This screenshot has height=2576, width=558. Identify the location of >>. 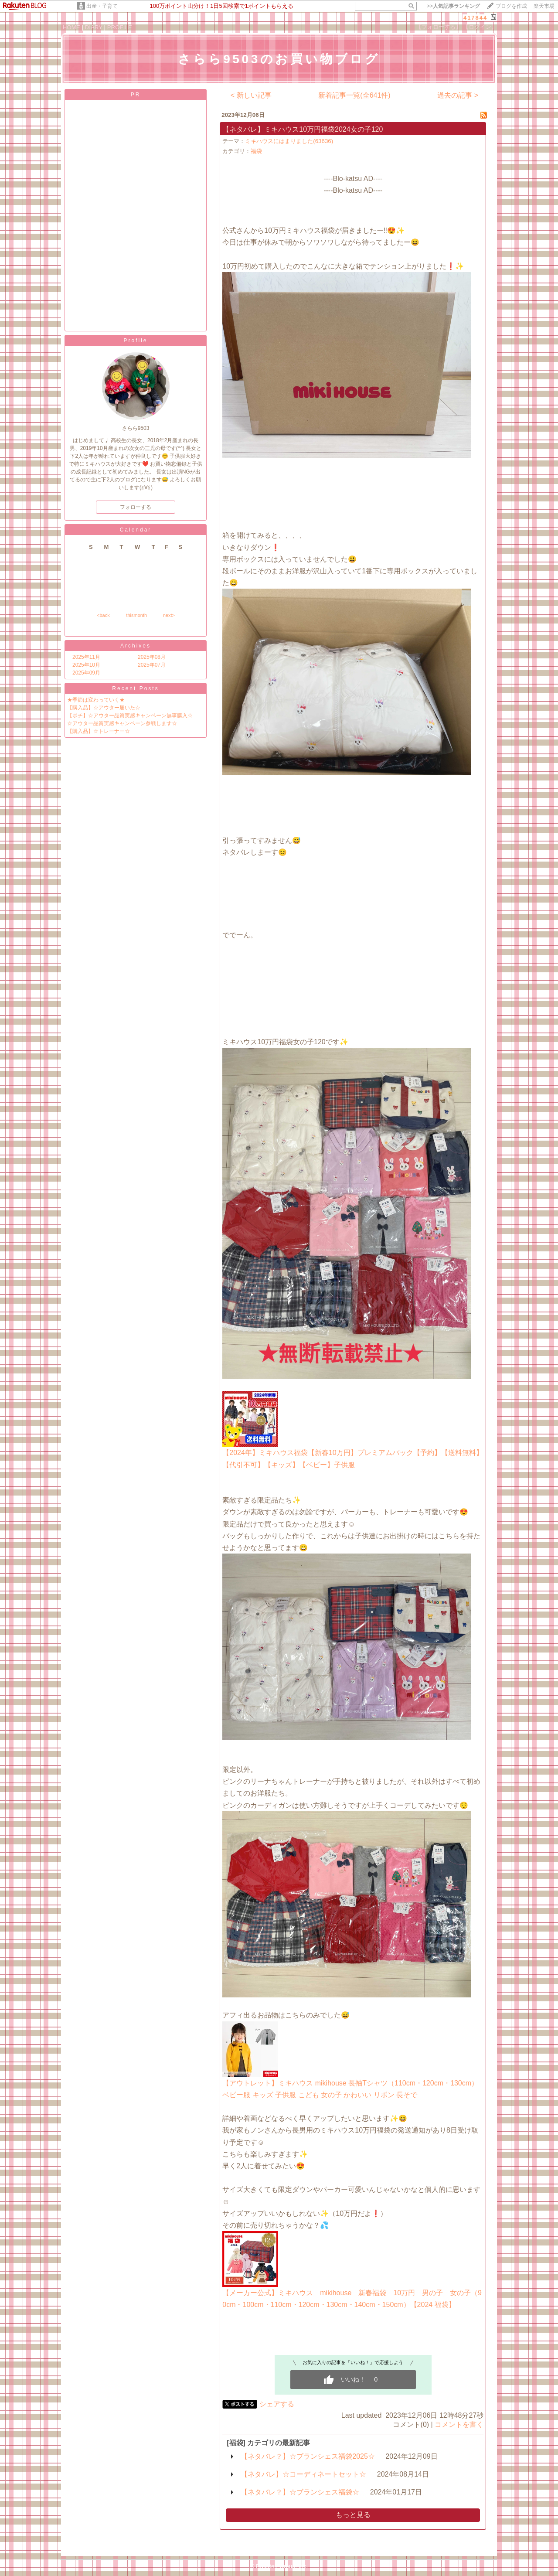
(453, 6).